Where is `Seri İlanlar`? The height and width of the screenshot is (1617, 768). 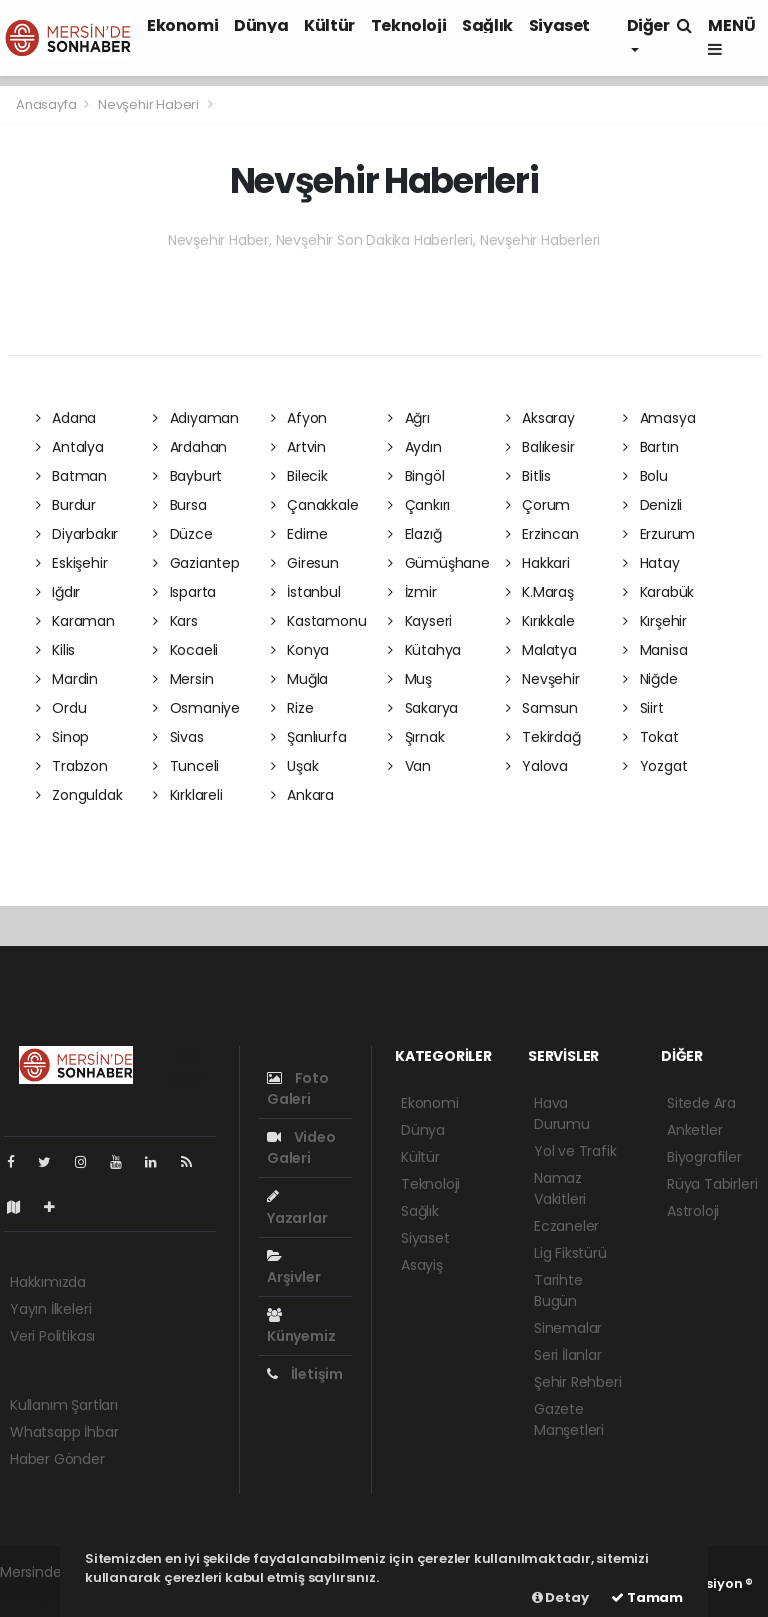 Seri İlanlar is located at coordinates (568, 1355).